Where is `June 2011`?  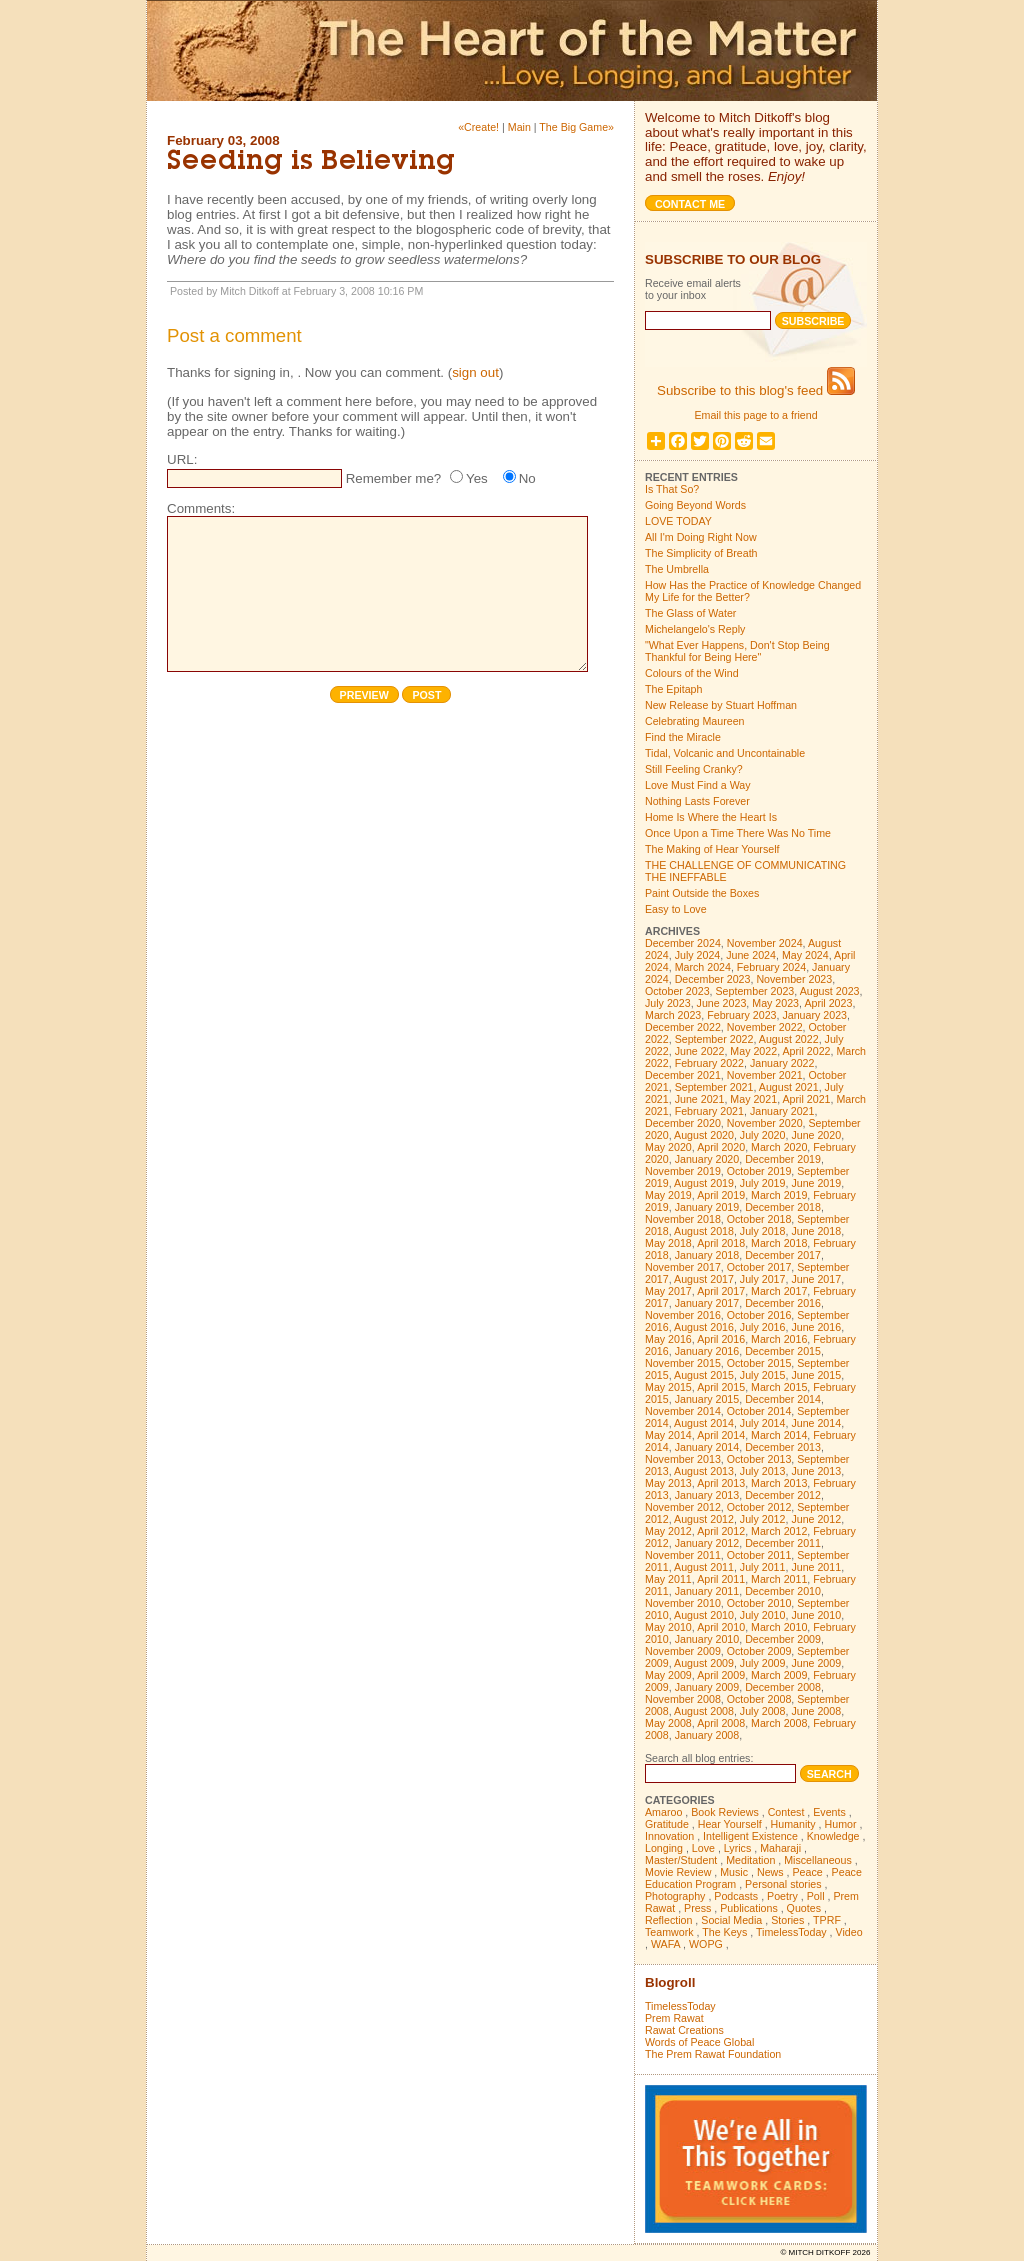
June 2011 is located at coordinates (816, 1567).